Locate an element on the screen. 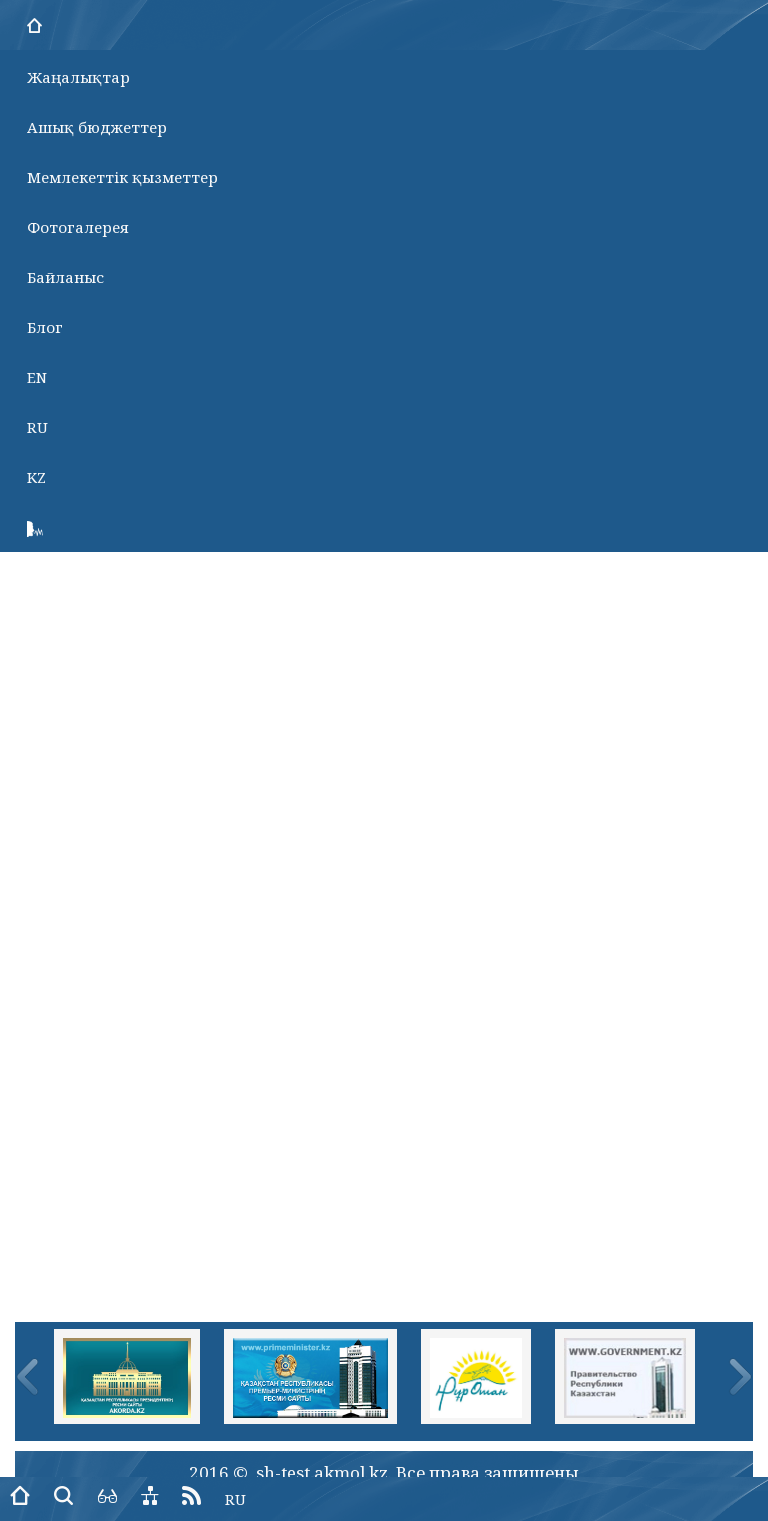 The height and width of the screenshot is (1521, 768). KZ is located at coordinates (36, 477).